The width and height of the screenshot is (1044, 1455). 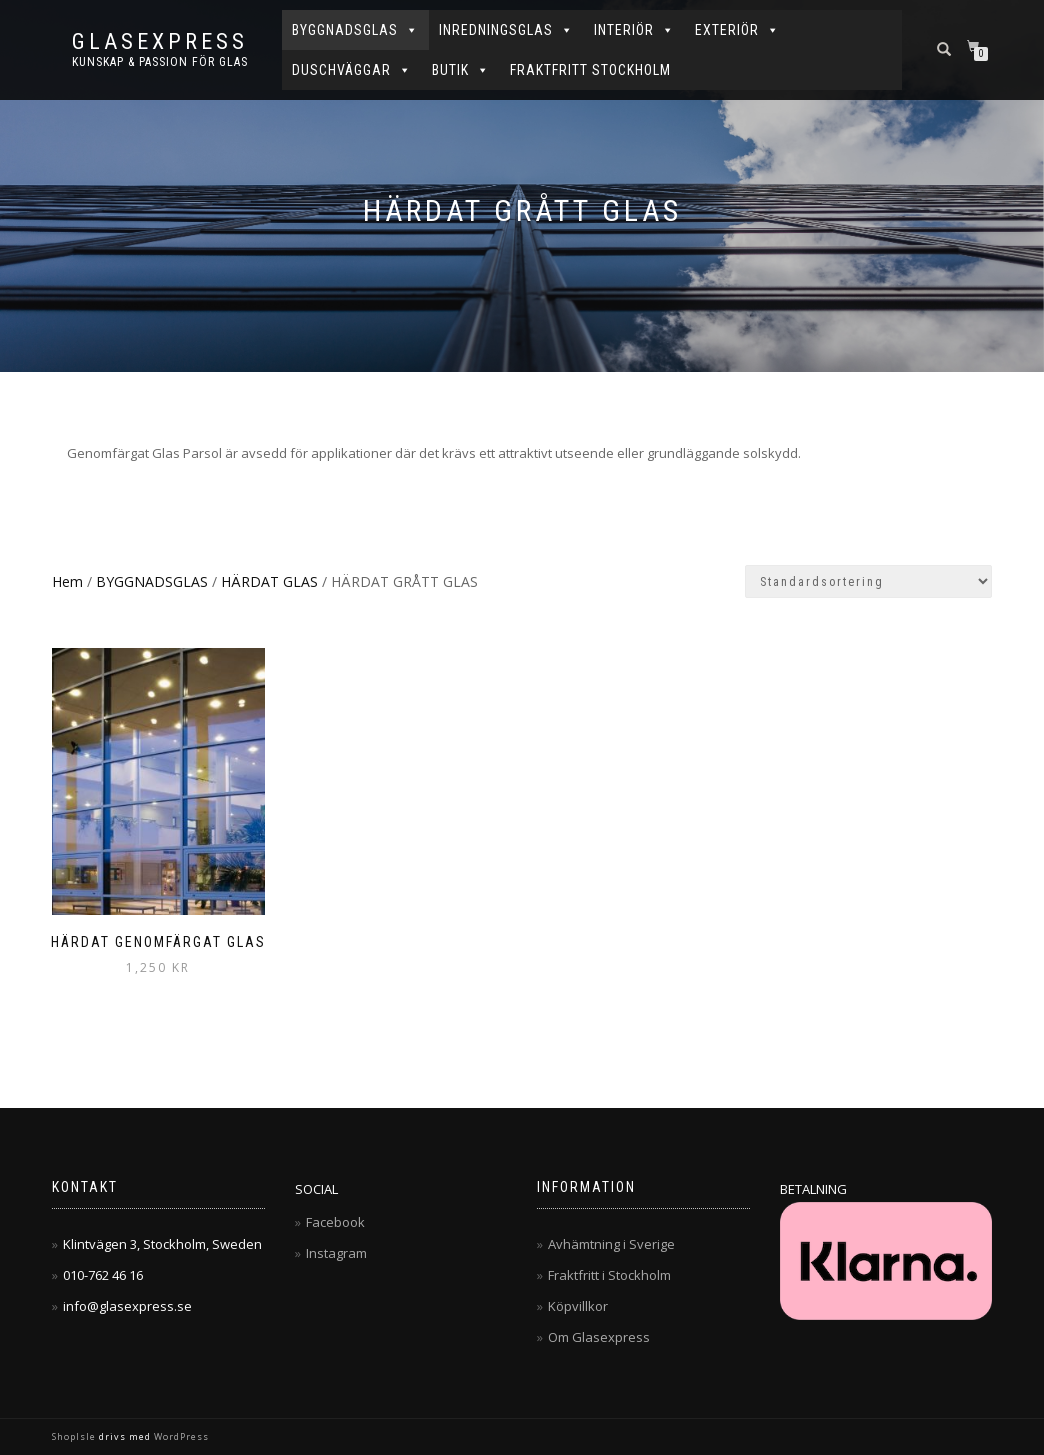 I want to click on EXTERIÖR, so click(x=737, y=30).